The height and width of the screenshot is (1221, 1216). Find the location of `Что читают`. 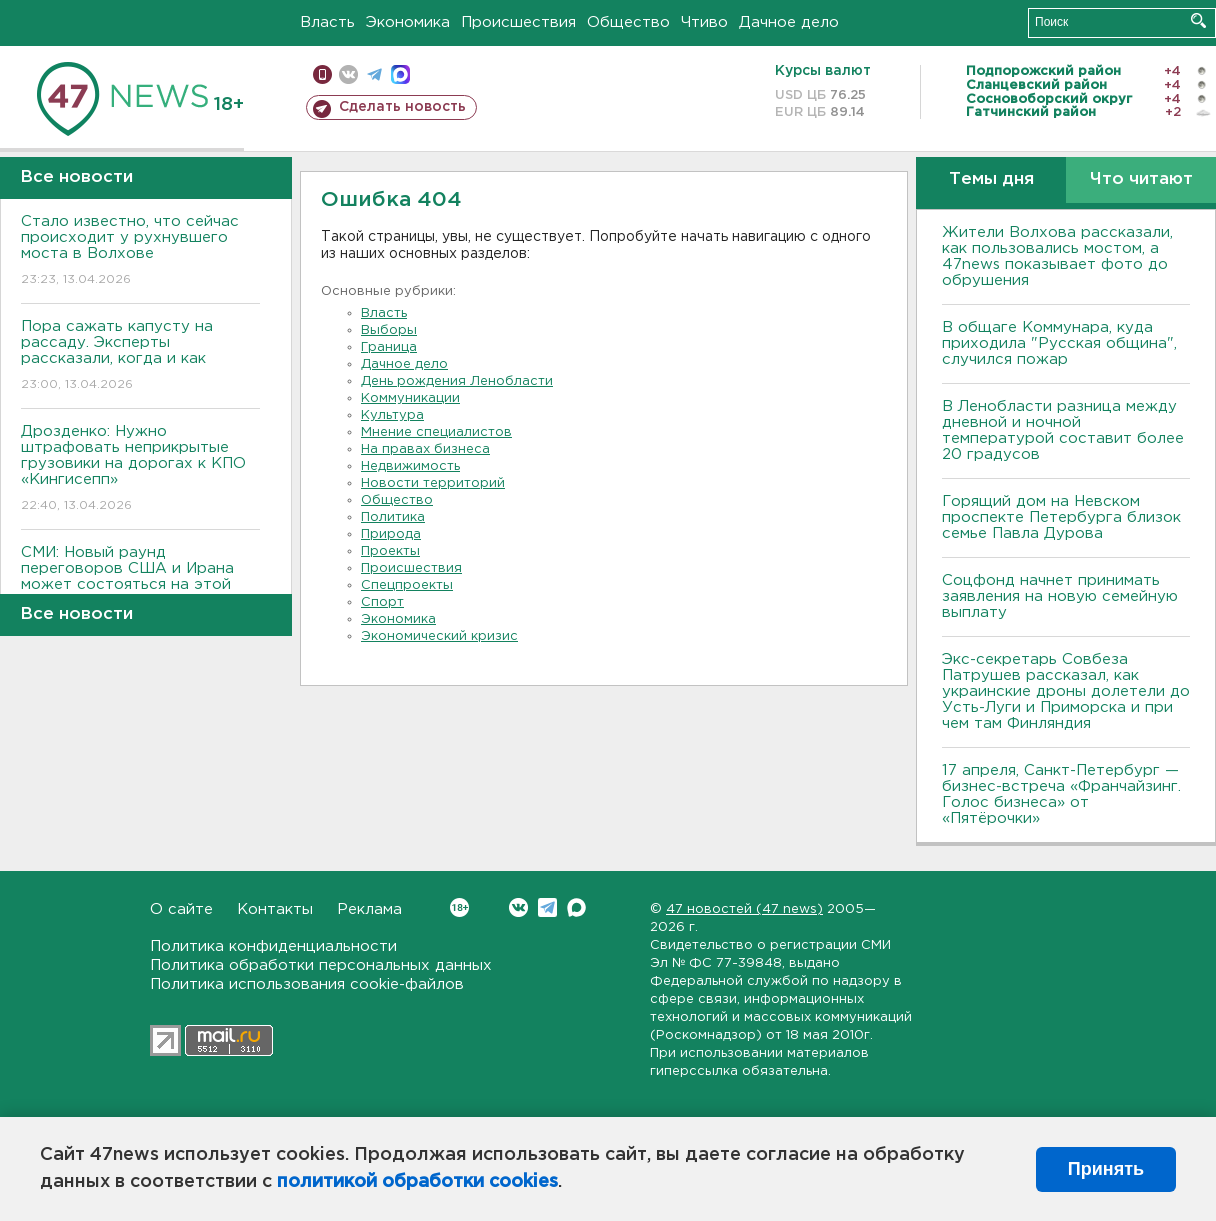

Что читают is located at coordinates (1141, 179).